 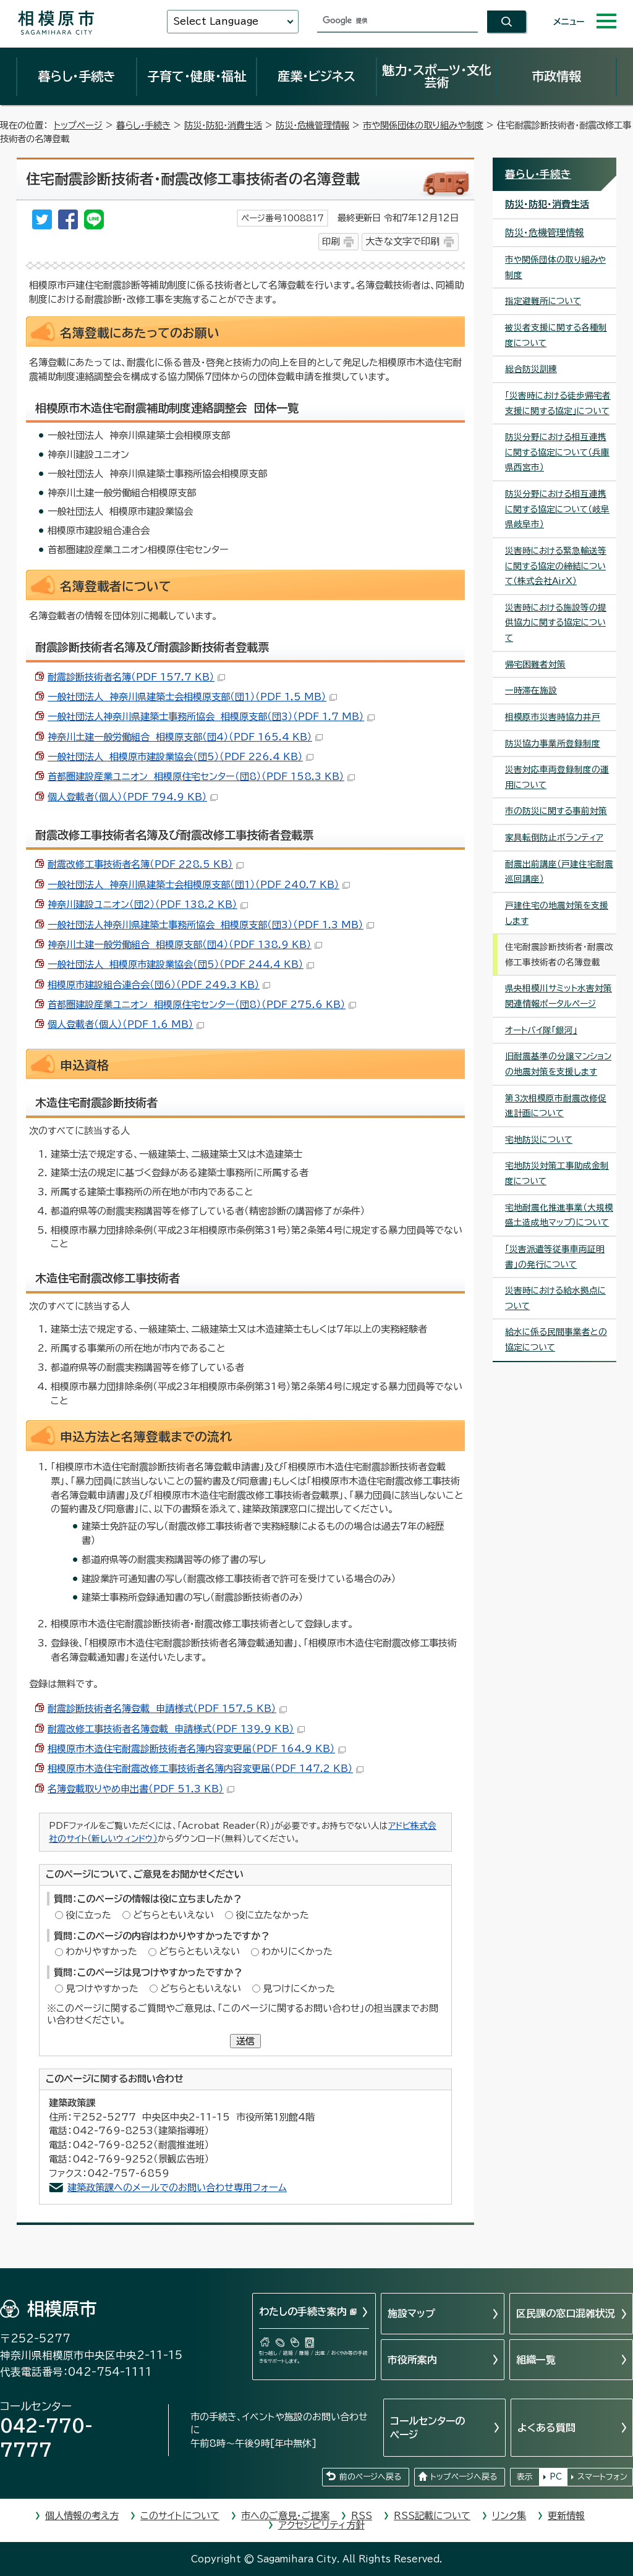 What do you see at coordinates (555, 565) in the screenshot?
I see `災害時における緊急輸送等に関する協定の締結について（株式会社AirX）` at bounding box center [555, 565].